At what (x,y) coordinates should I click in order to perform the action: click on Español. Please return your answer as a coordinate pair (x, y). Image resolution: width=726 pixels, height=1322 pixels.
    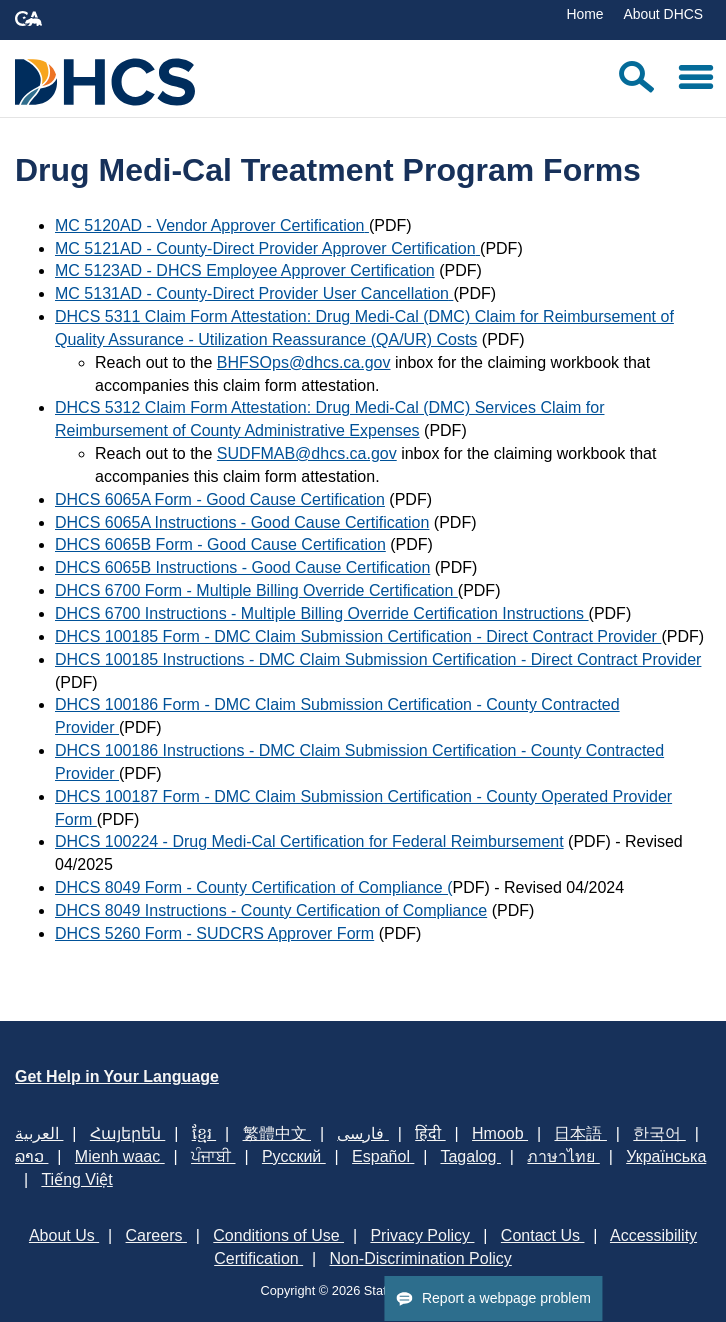
    Looking at the image, I should click on (383, 1156).